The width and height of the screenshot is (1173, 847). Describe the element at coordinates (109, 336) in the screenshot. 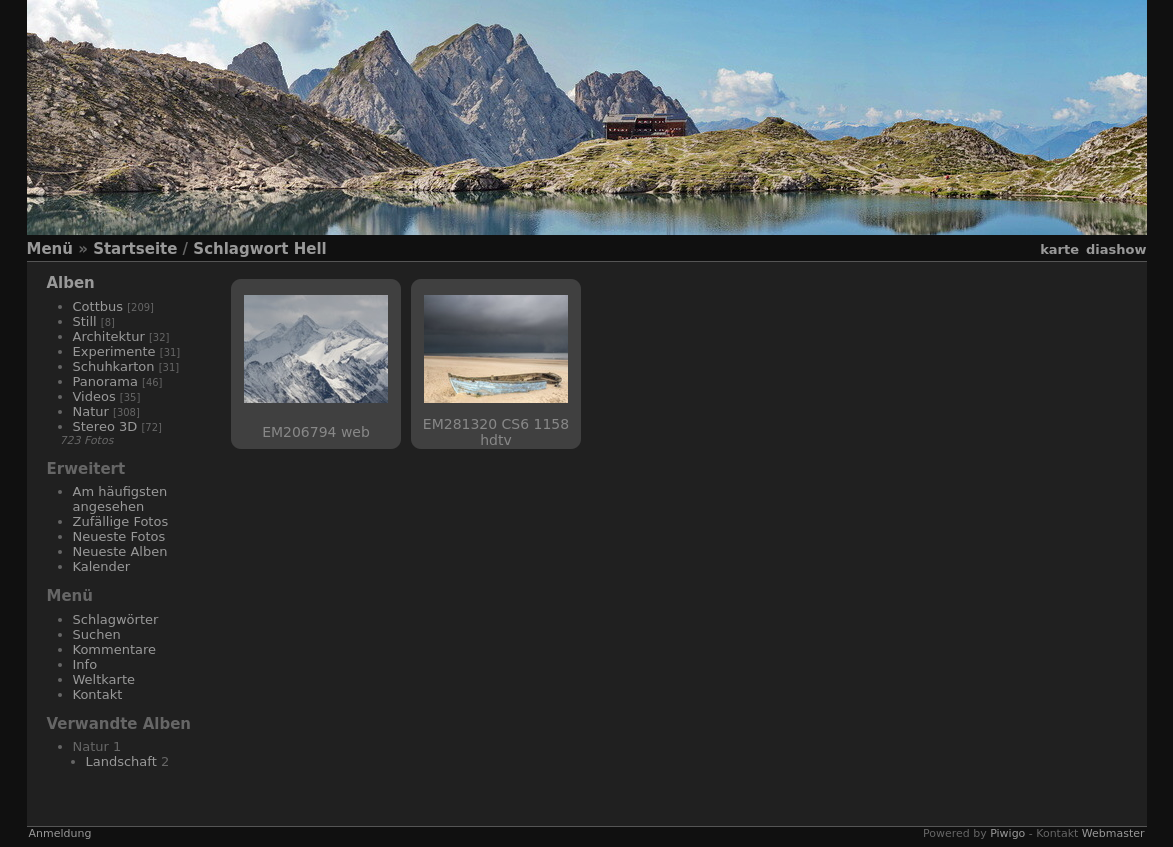

I see `Architektur` at that location.